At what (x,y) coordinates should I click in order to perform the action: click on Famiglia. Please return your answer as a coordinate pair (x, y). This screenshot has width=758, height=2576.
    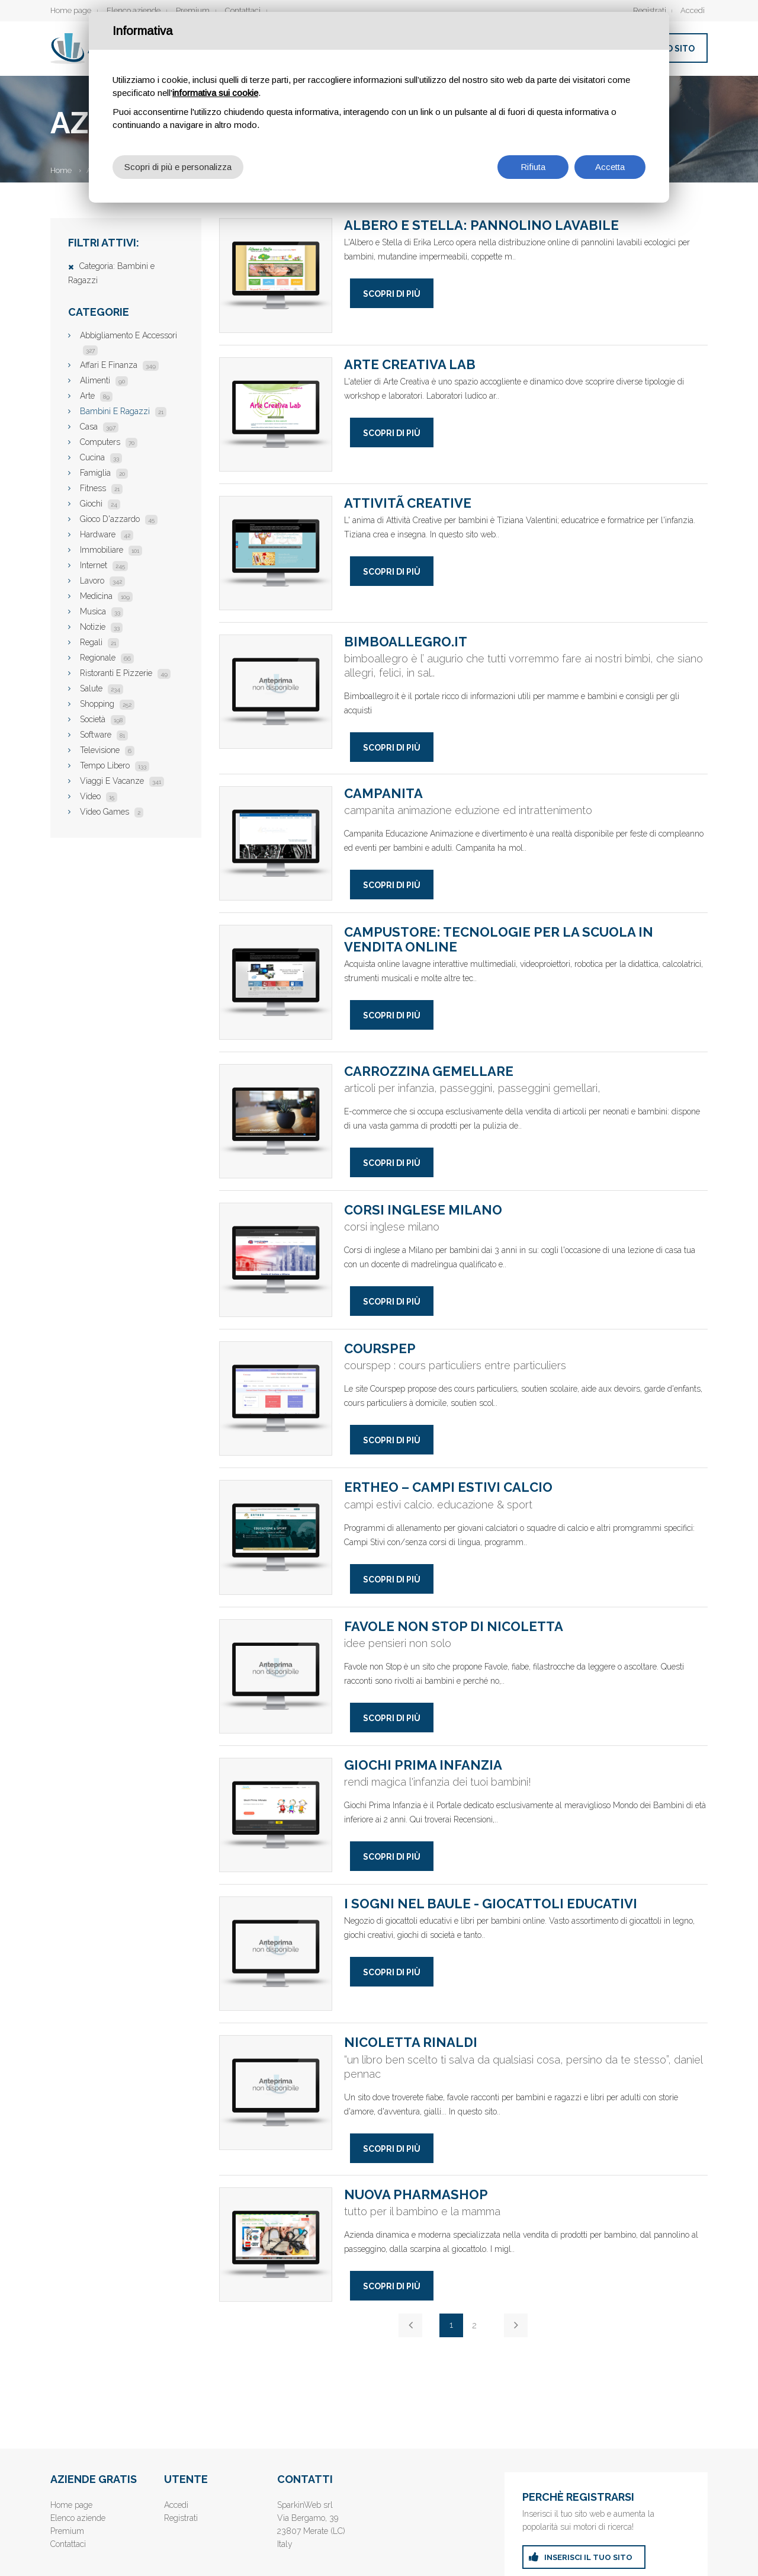
    Looking at the image, I should click on (104, 473).